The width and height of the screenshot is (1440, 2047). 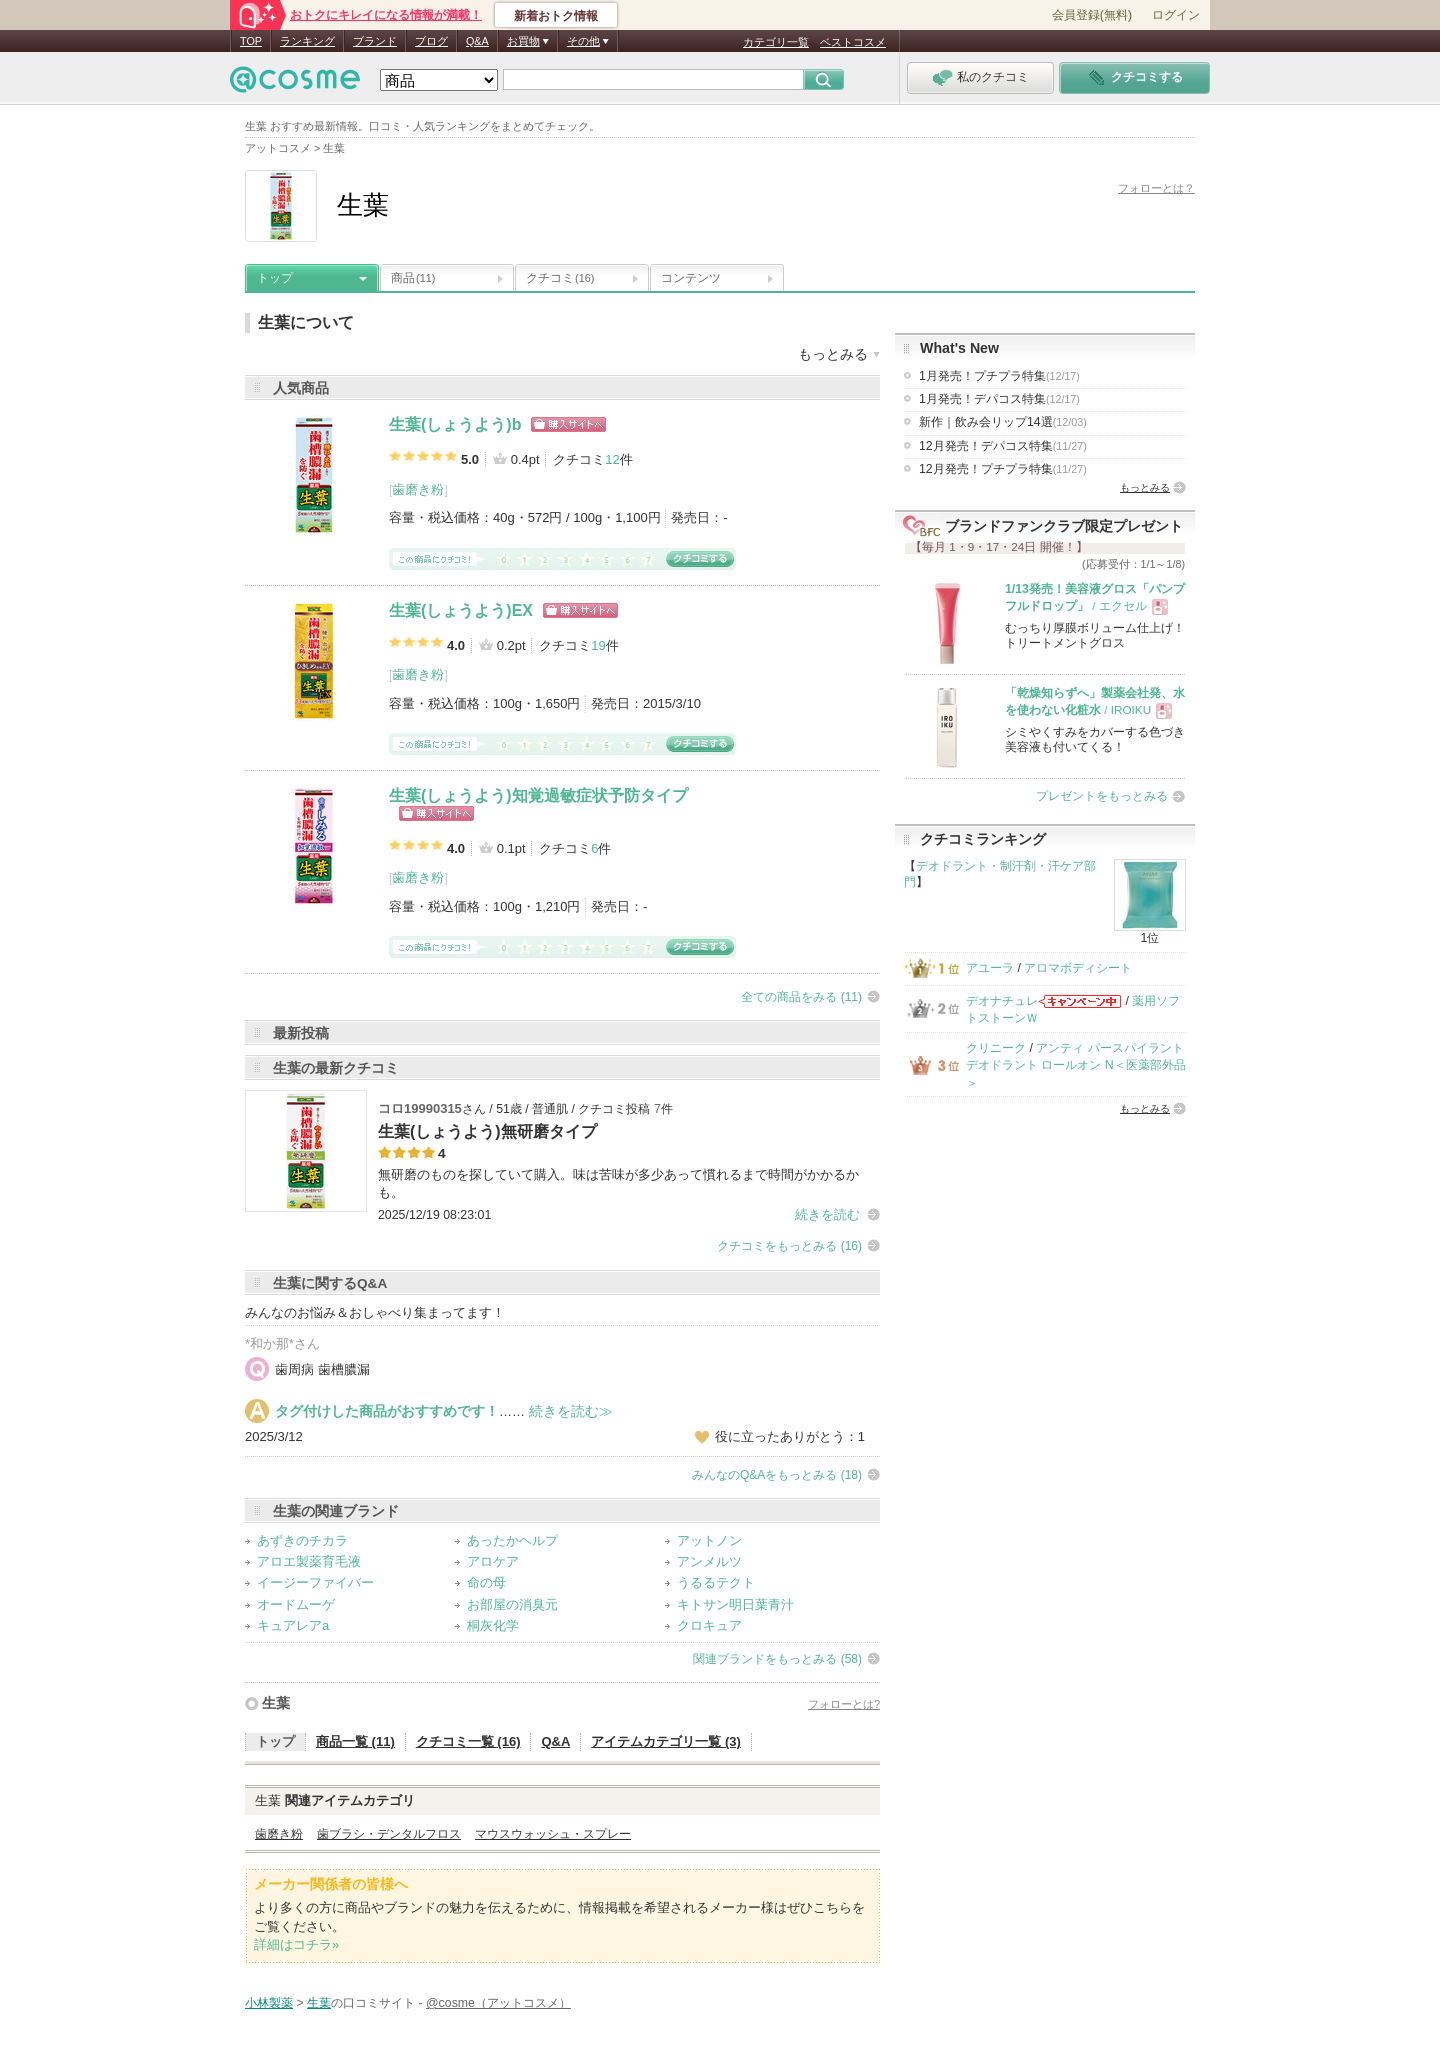 What do you see at coordinates (853, 42) in the screenshot?
I see `ベストコスメ` at bounding box center [853, 42].